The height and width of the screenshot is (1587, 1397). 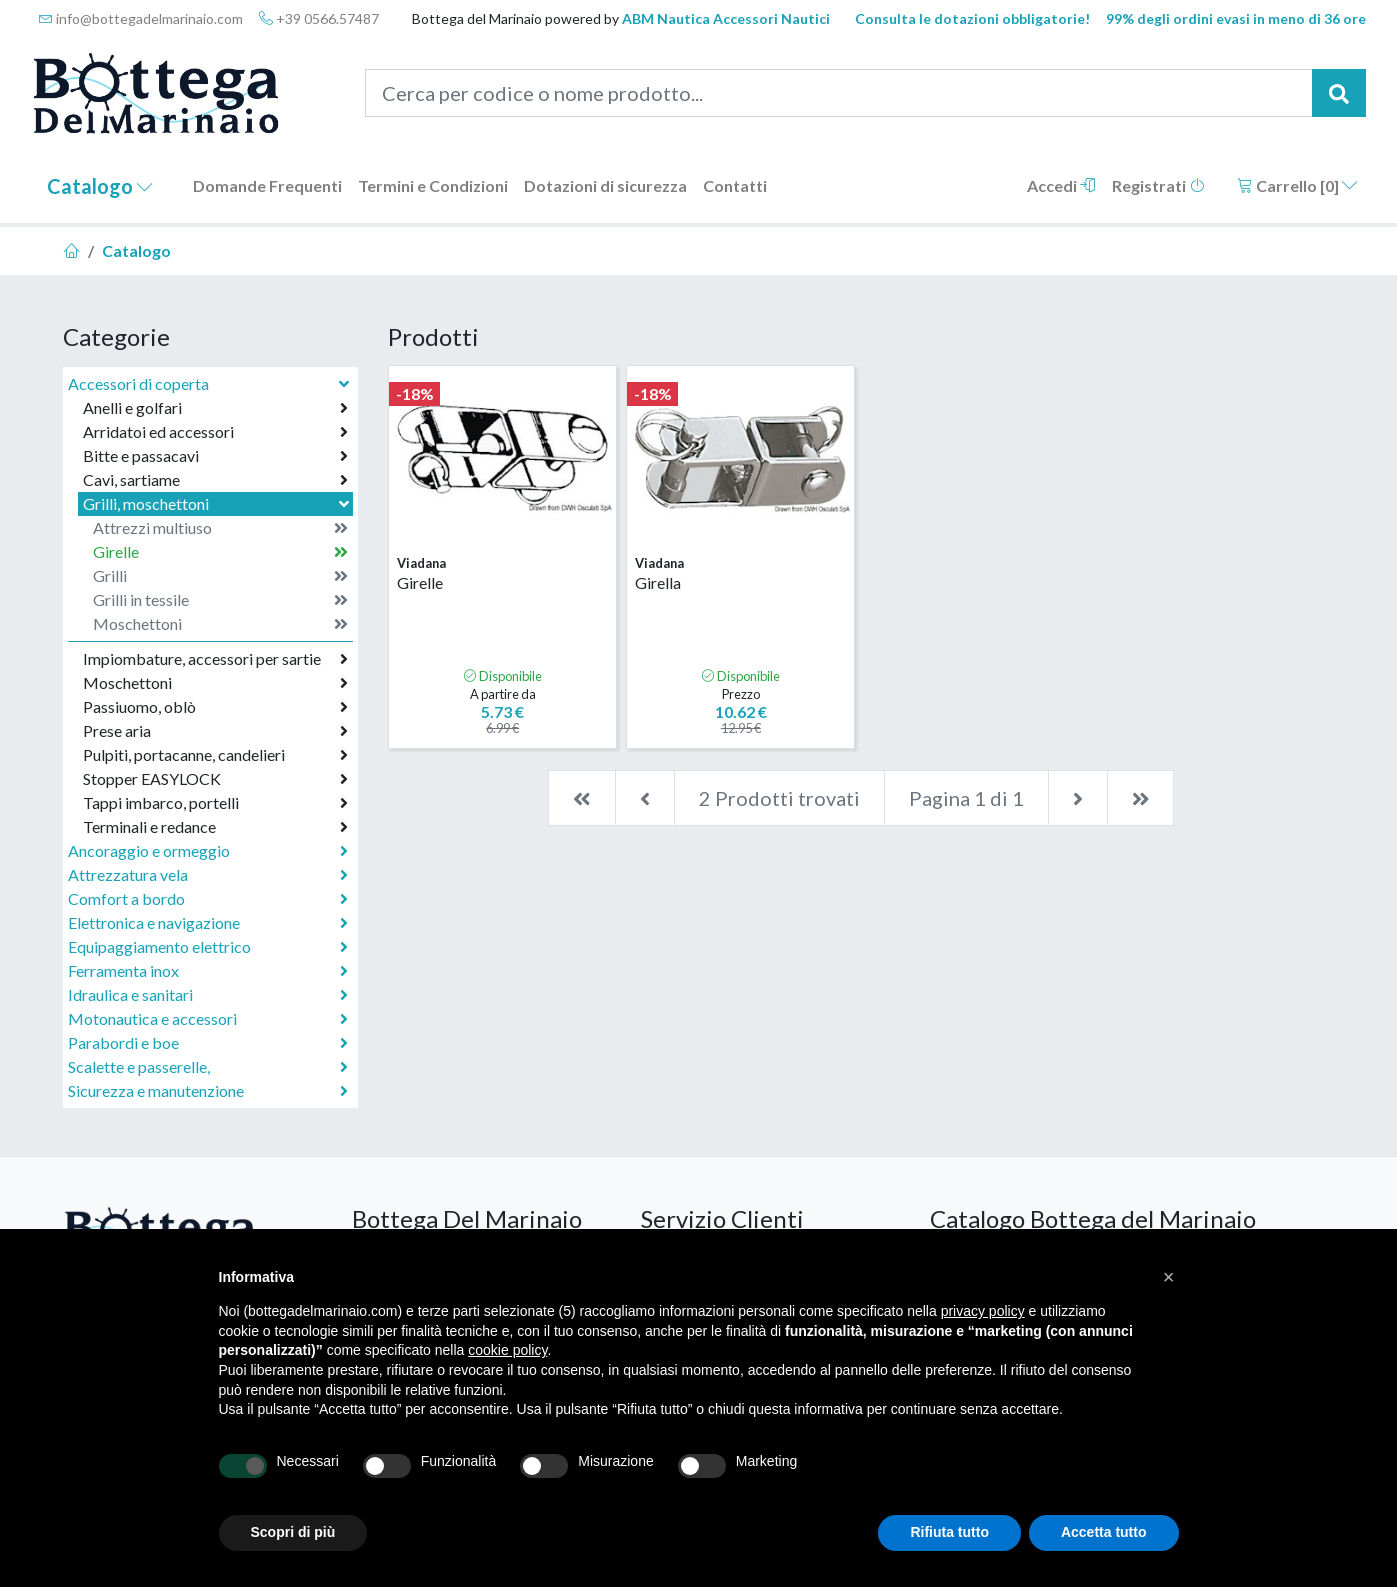 What do you see at coordinates (208, 1019) in the screenshot?
I see `Motonautica e accessori` at bounding box center [208, 1019].